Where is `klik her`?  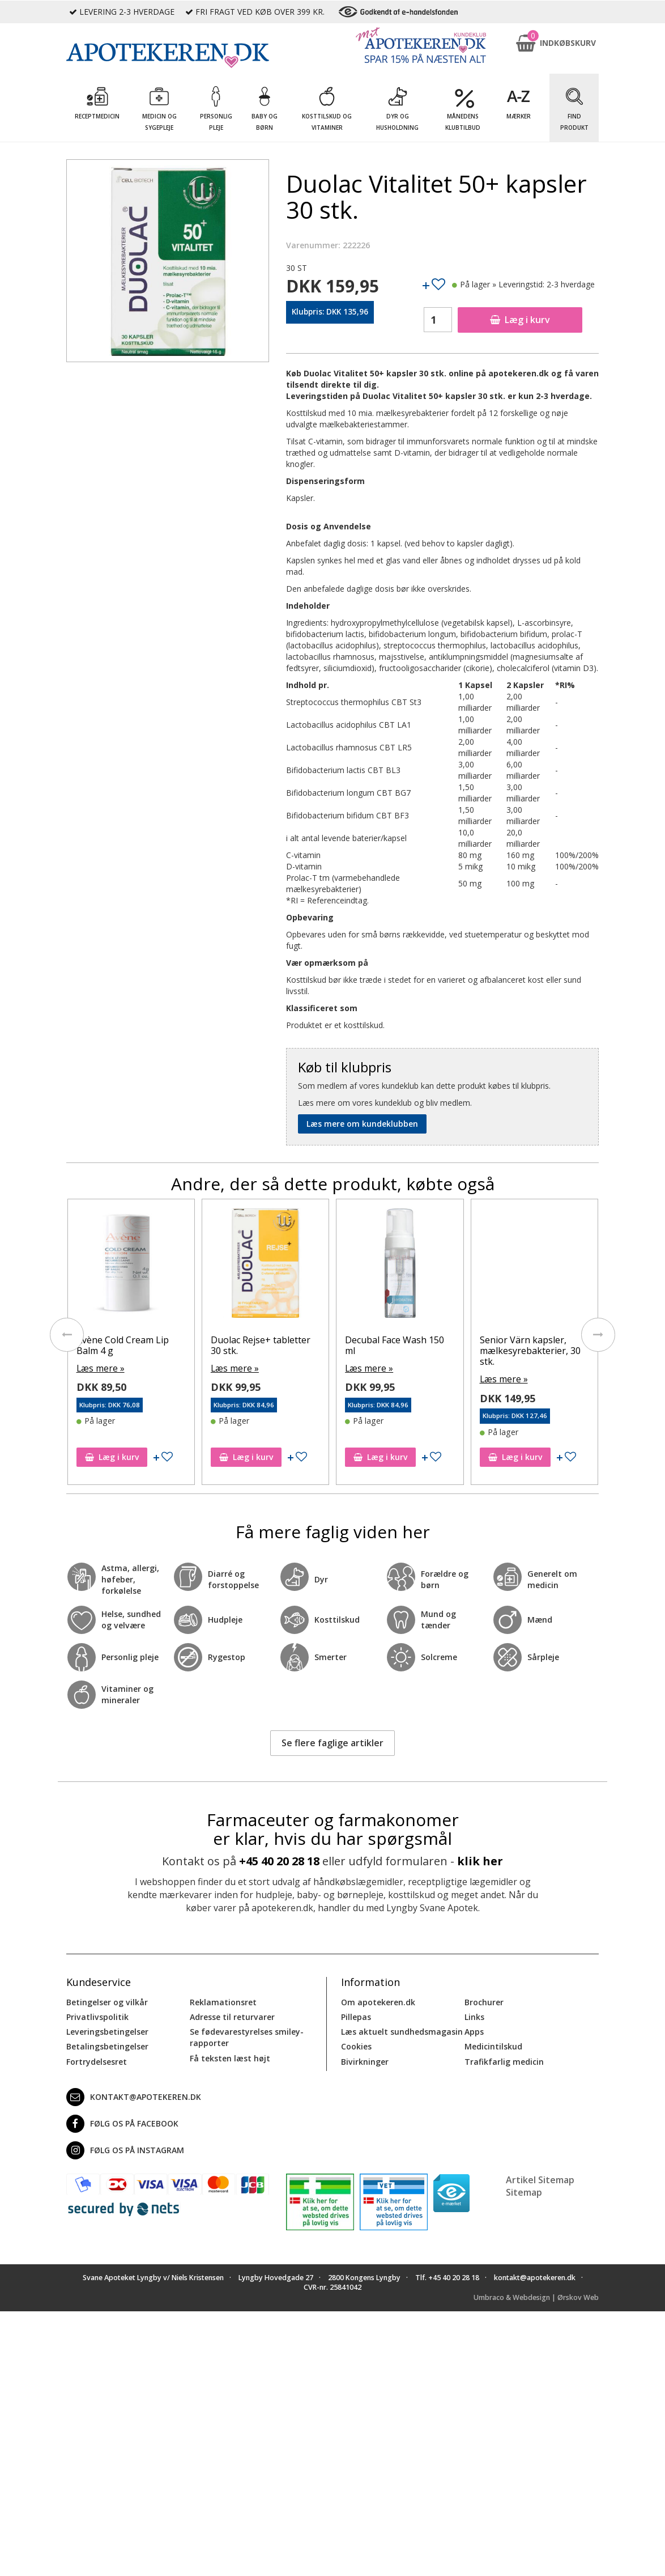
klik her is located at coordinates (480, 1859).